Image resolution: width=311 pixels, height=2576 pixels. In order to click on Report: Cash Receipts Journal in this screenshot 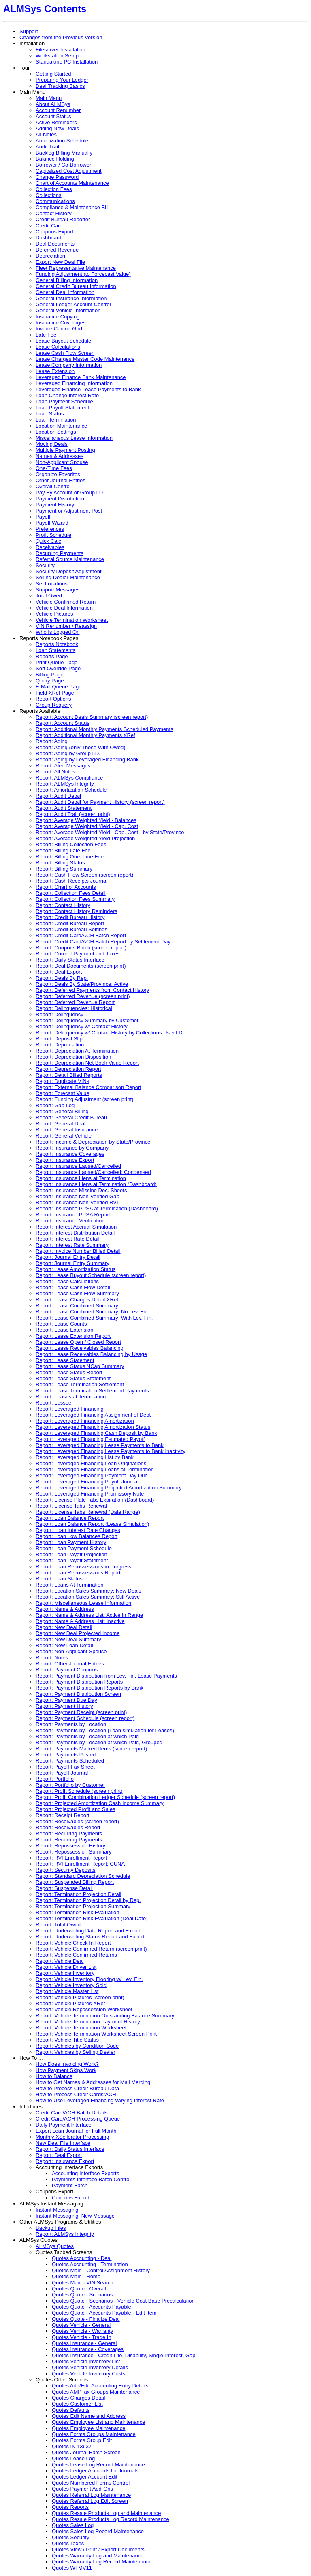, I will do `click(71, 881)`.